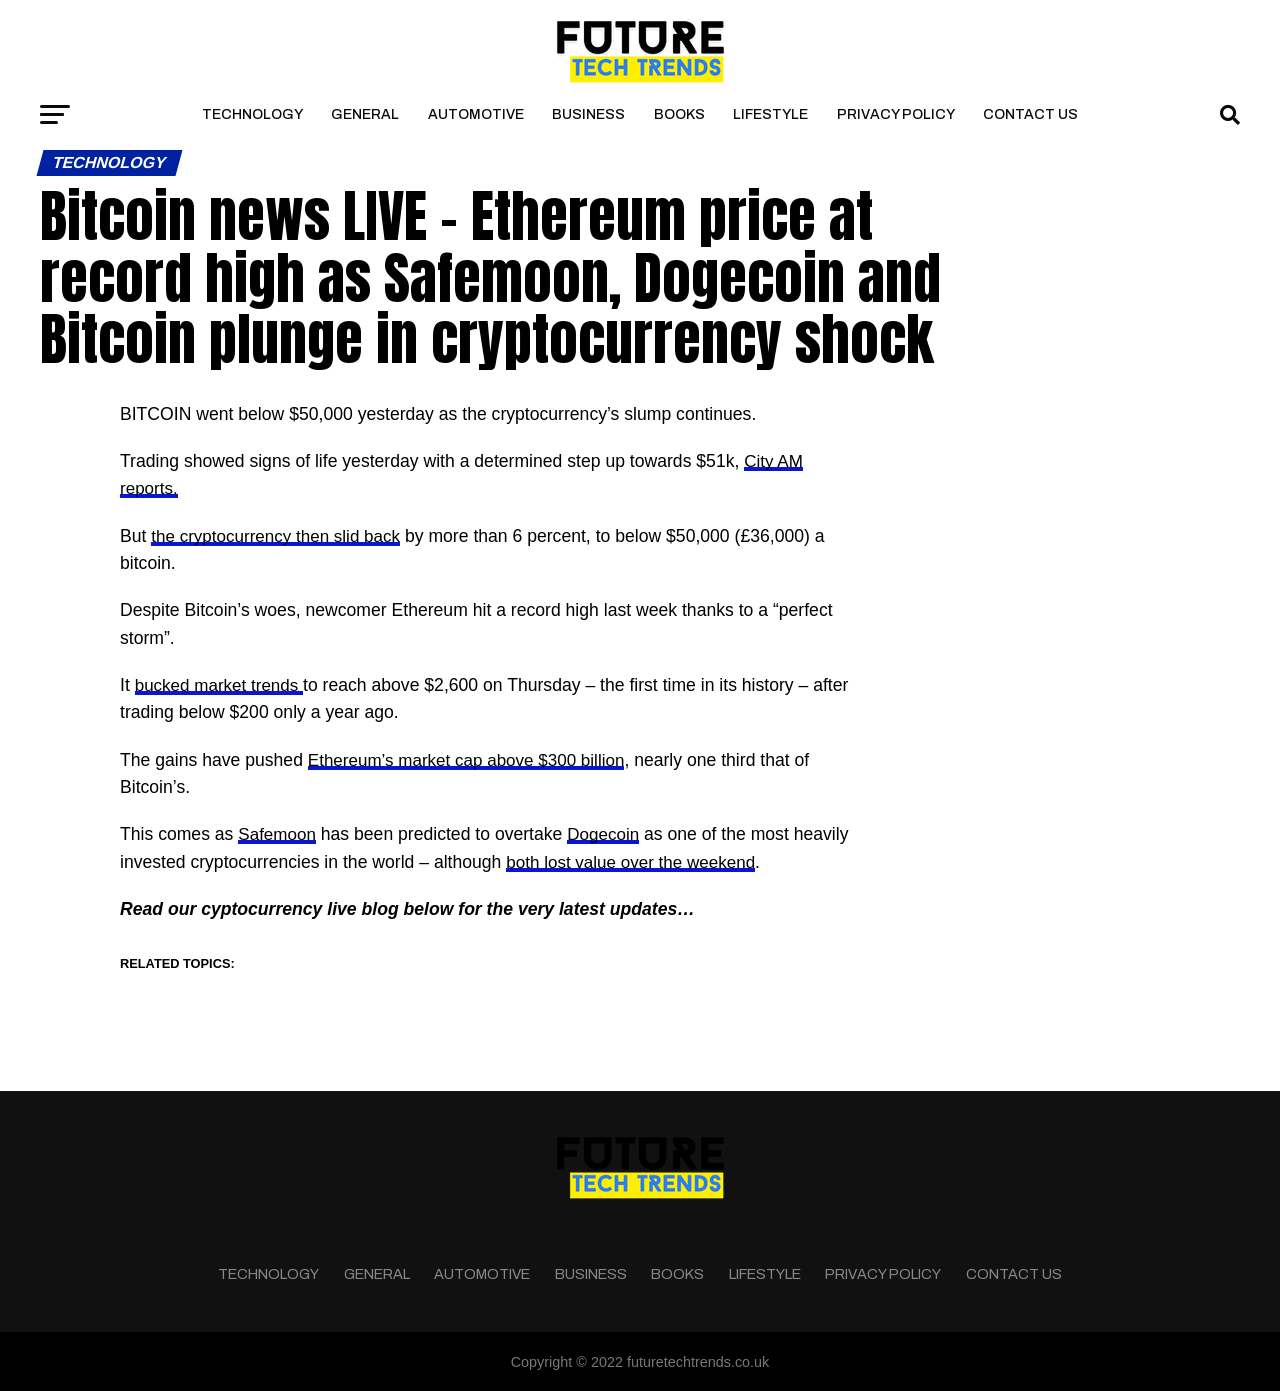  What do you see at coordinates (770, 114) in the screenshot?
I see `Lifestyle` at bounding box center [770, 114].